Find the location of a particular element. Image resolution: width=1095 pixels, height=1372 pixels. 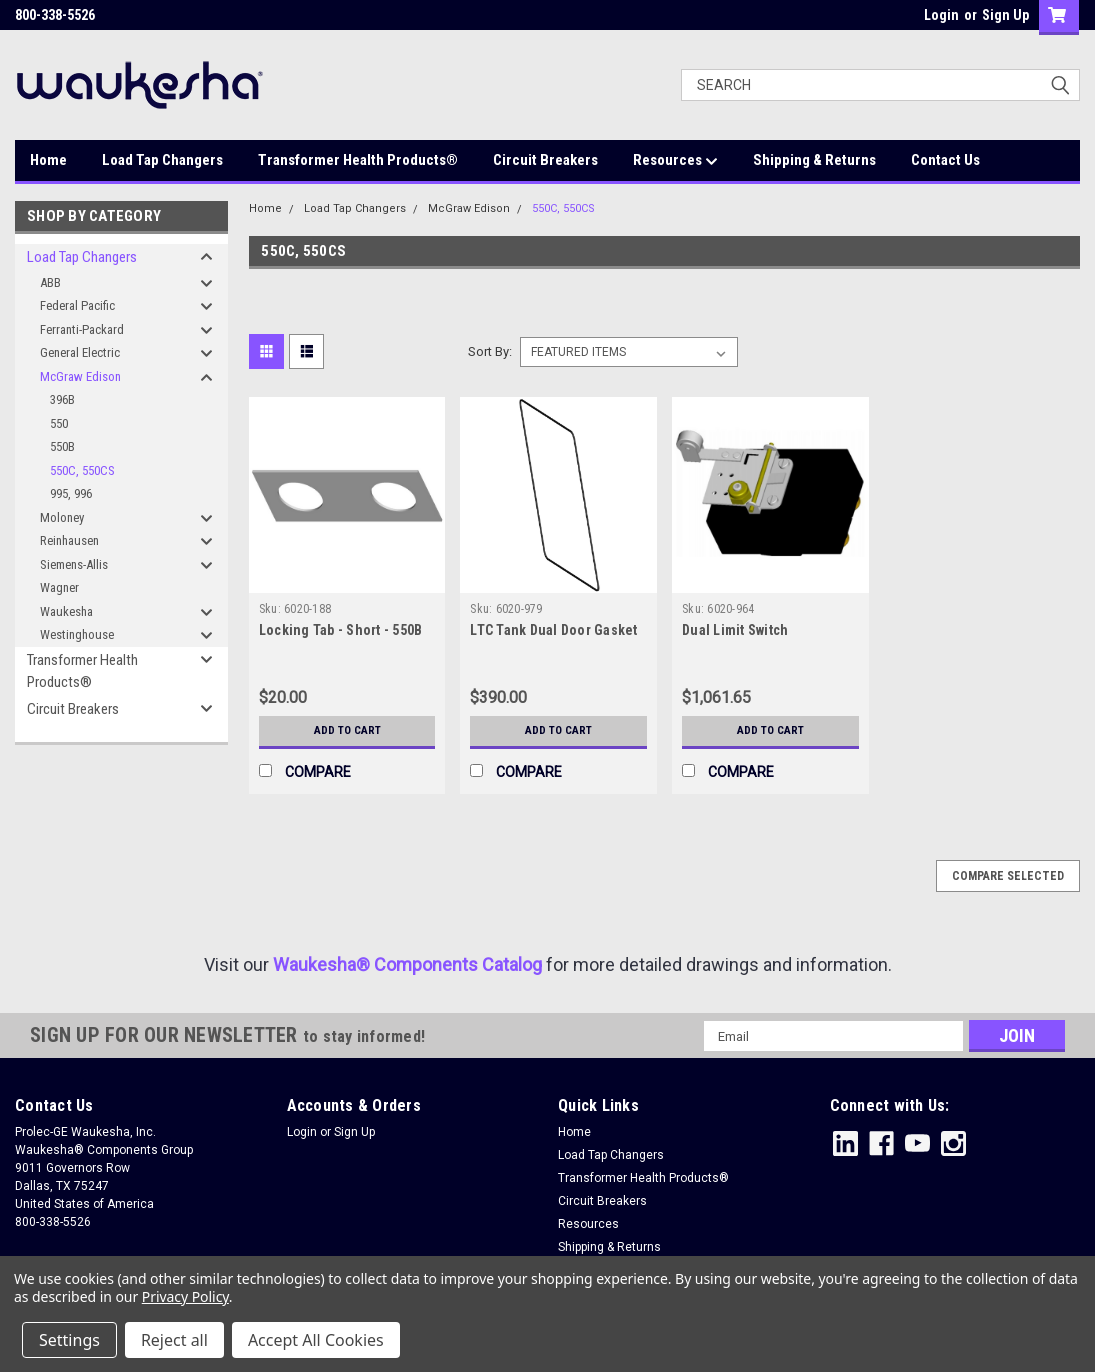

Moloney is located at coordinates (62, 517).